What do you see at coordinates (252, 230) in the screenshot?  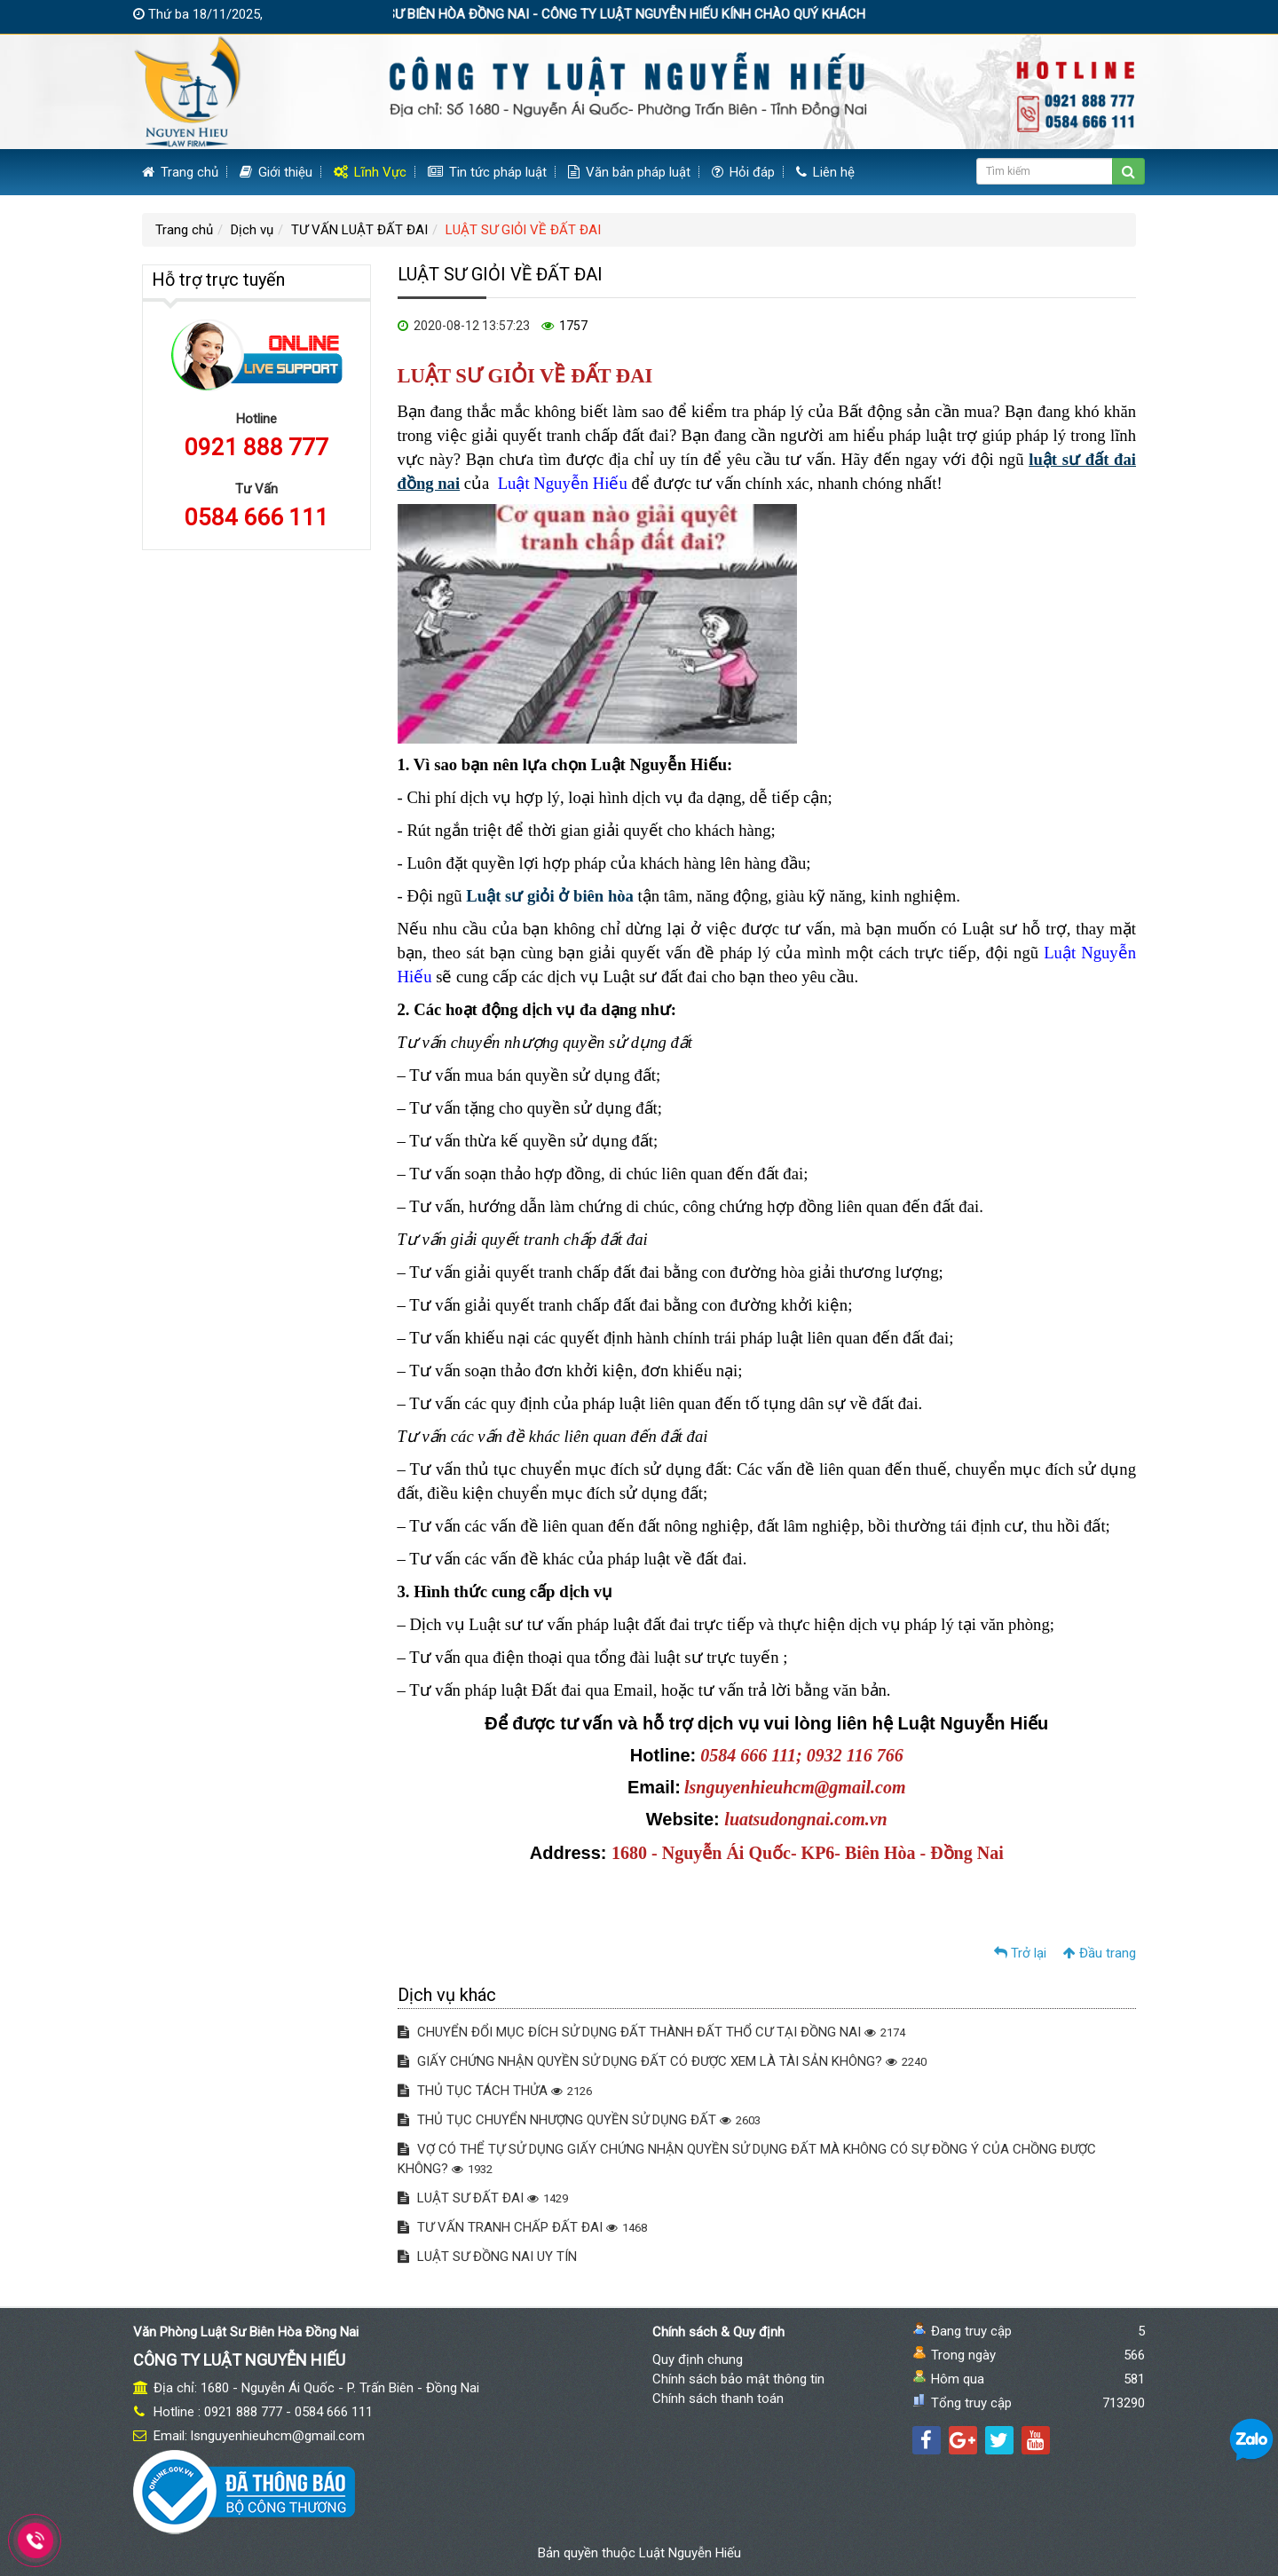 I see `Dịch vụ` at bounding box center [252, 230].